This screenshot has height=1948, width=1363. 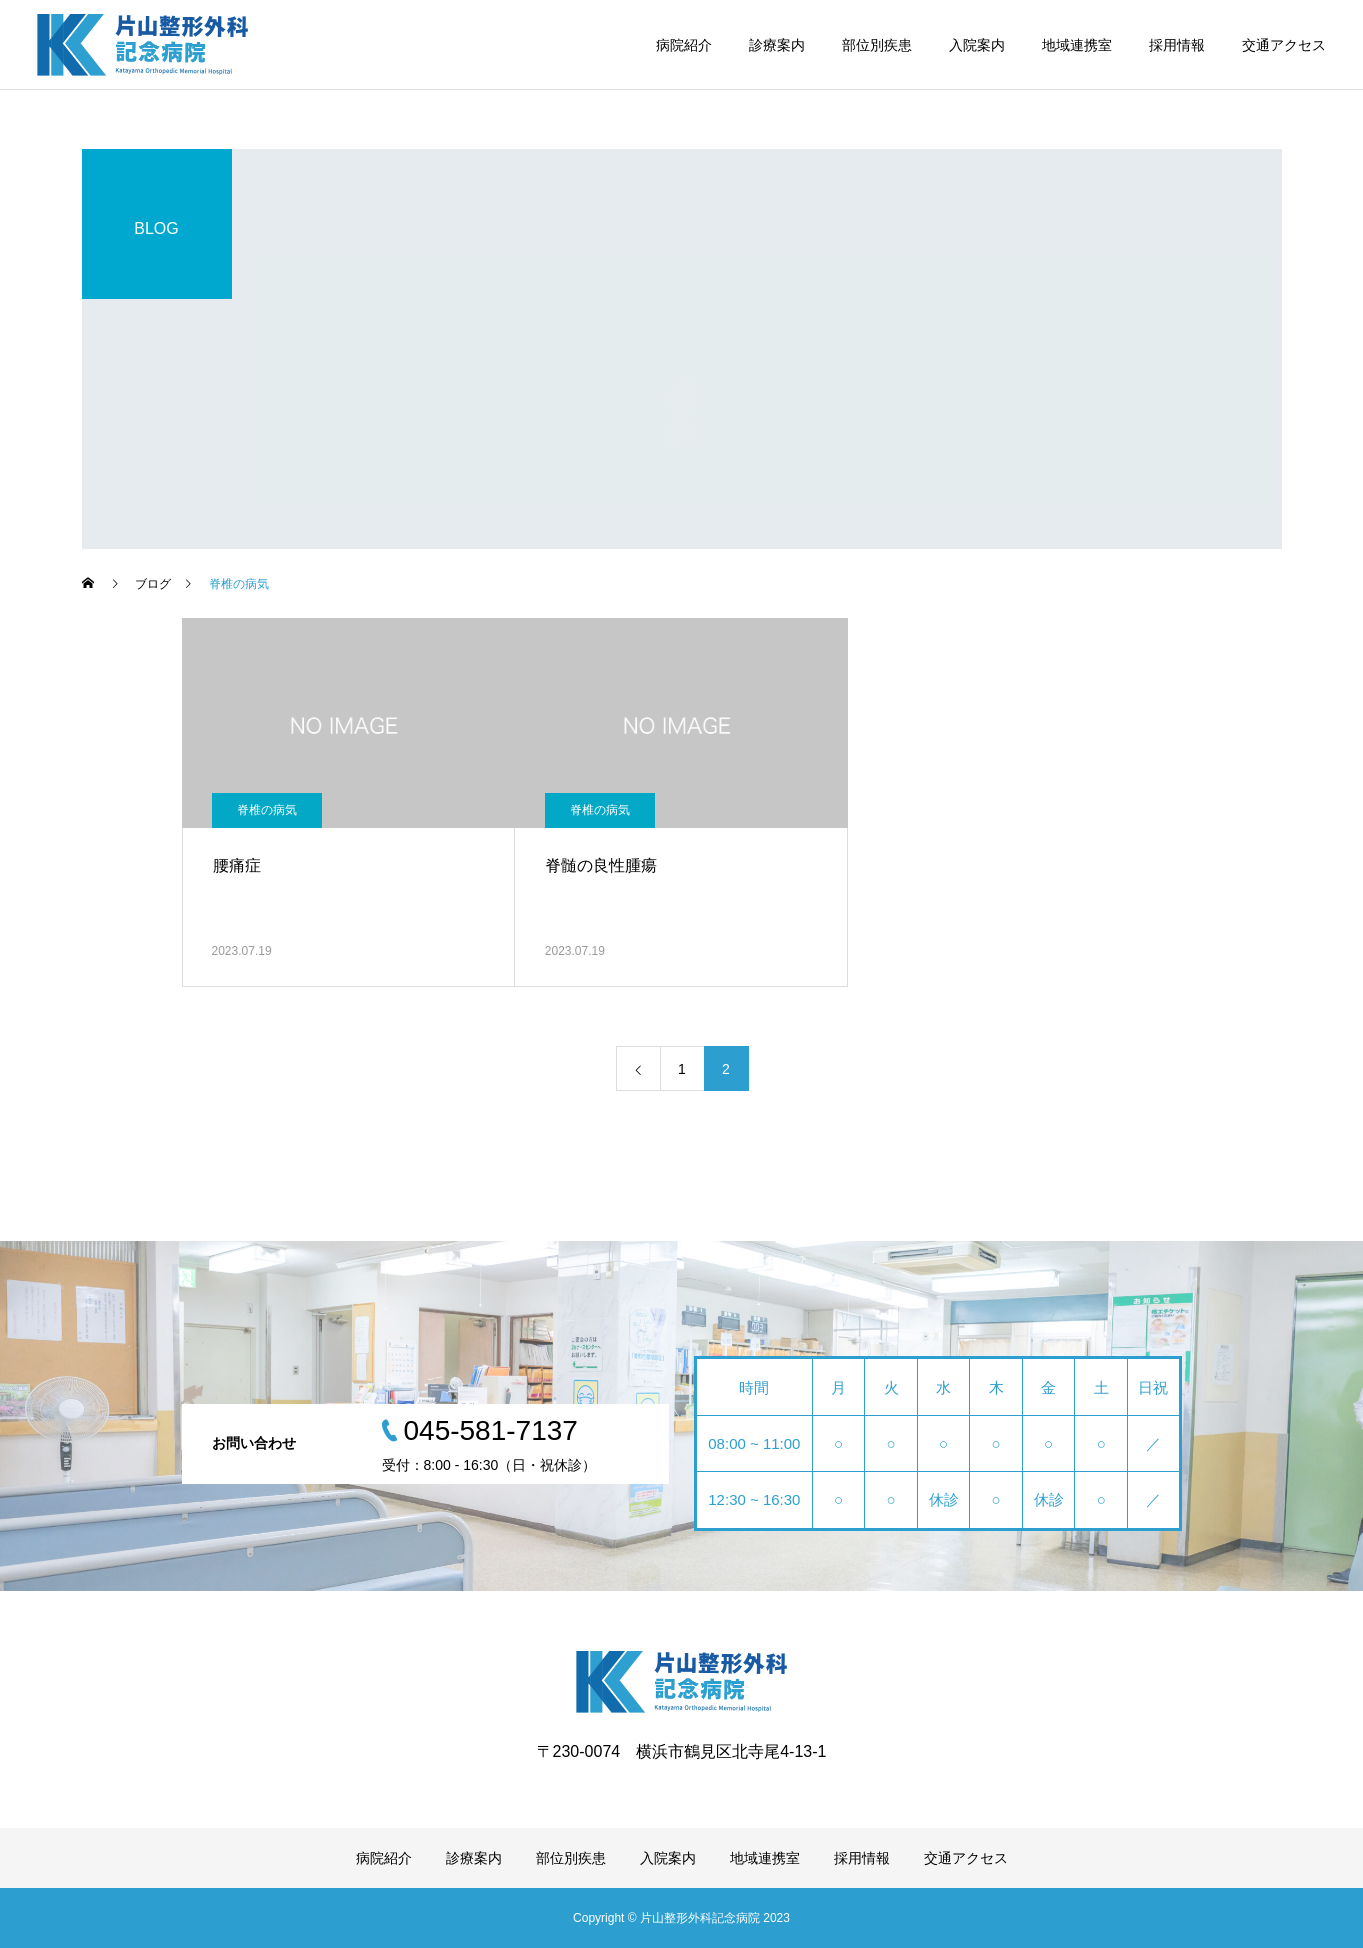 What do you see at coordinates (684, 45) in the screenshot?
I see `病院紹介` at bounding box center [684, 45].